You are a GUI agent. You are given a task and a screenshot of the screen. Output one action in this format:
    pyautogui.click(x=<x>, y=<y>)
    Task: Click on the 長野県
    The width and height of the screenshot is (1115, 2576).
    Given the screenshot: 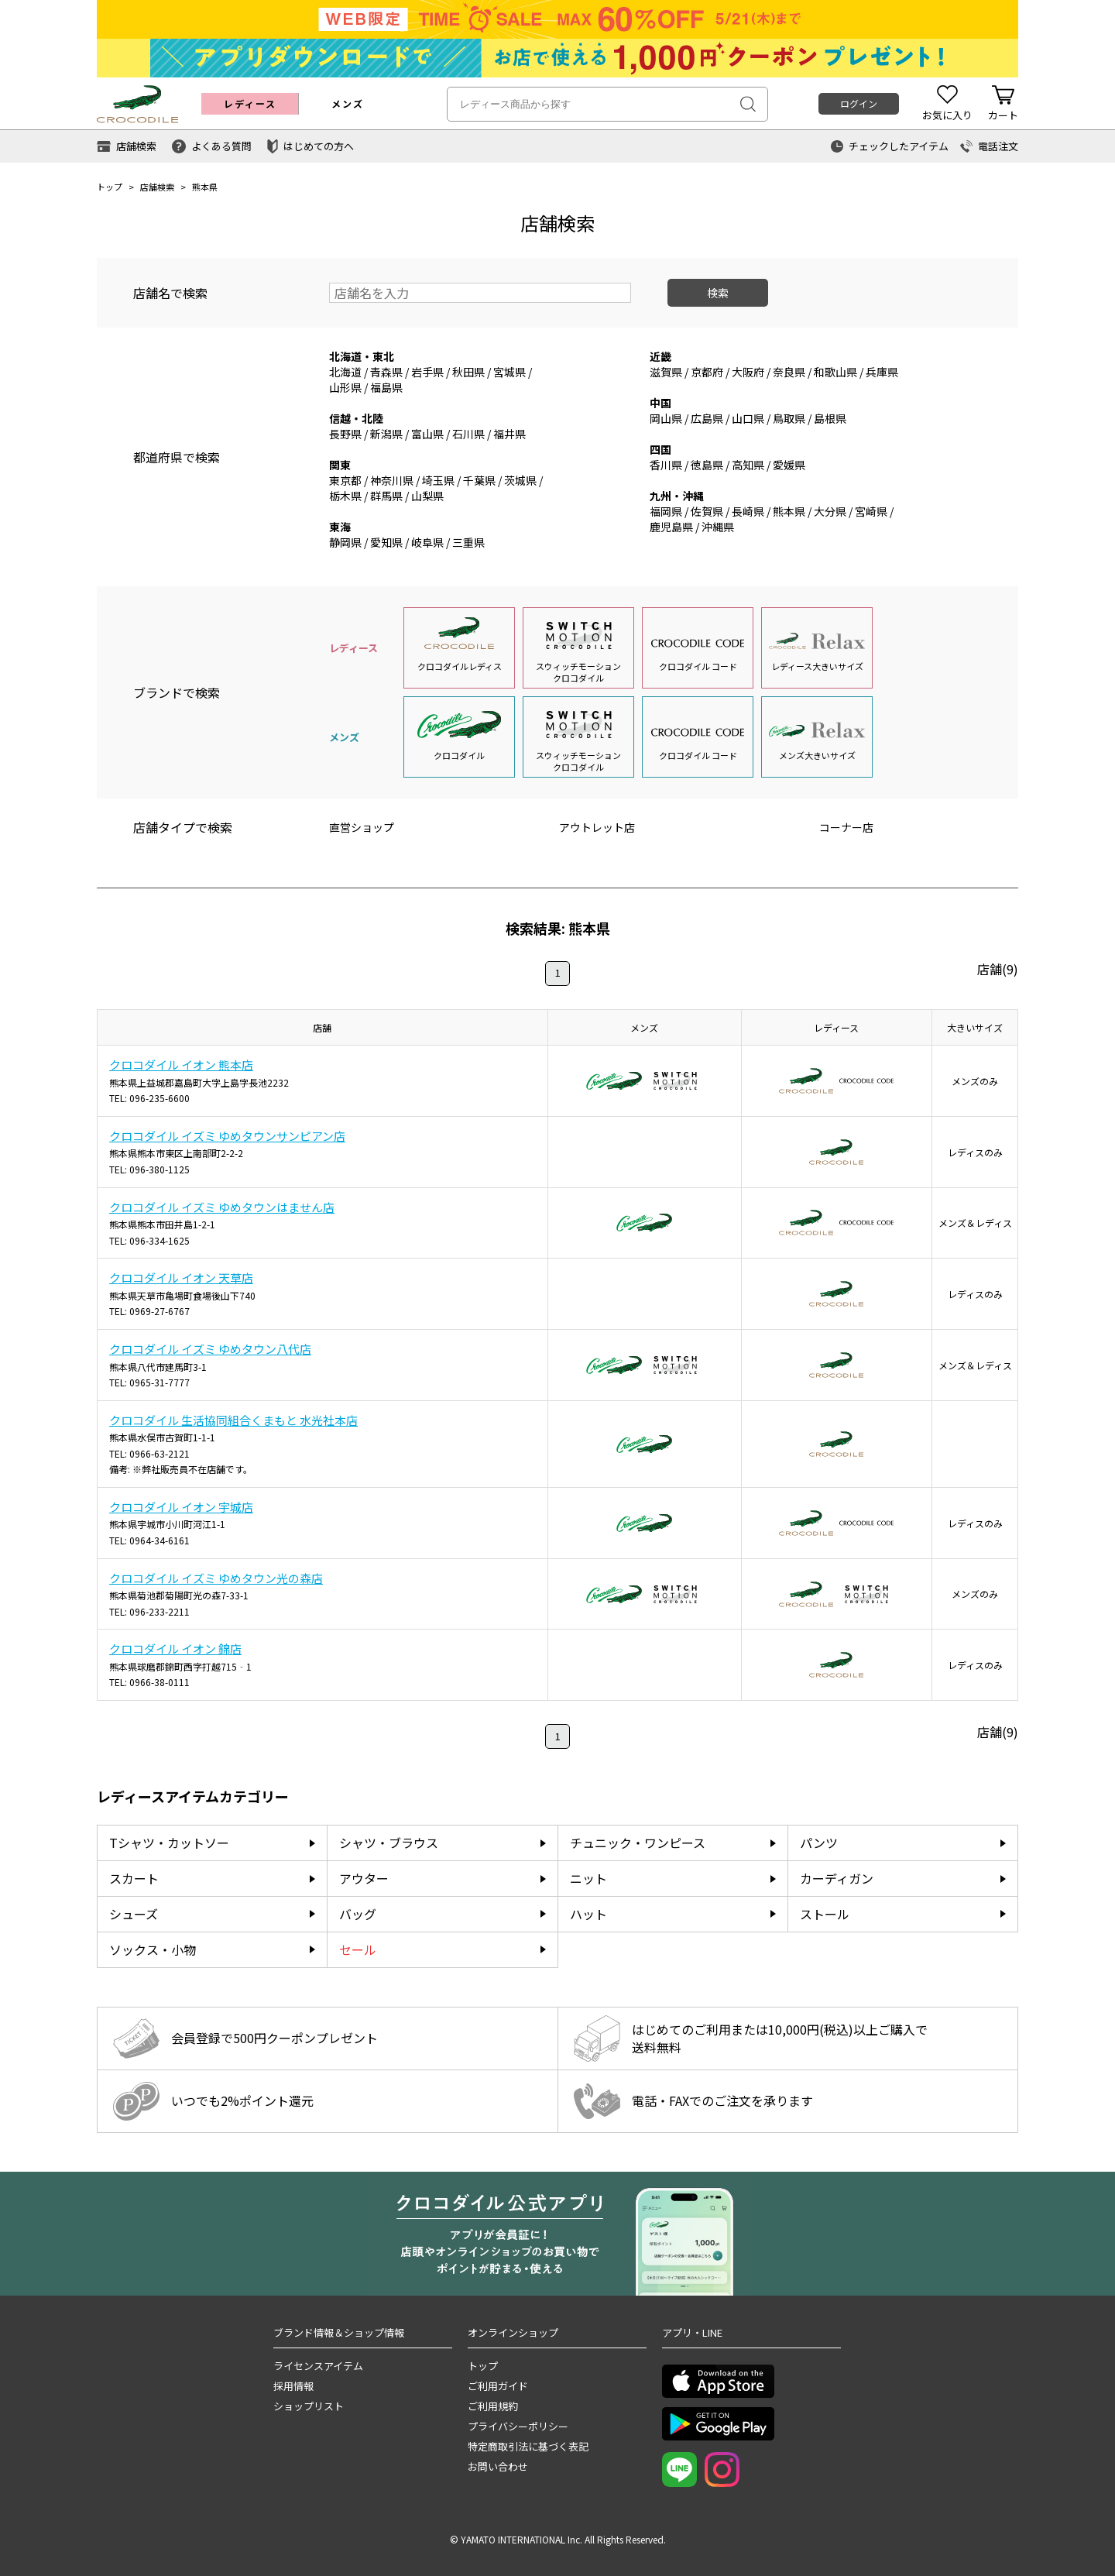 What is the action you would take?
    pyautogui.click(x=345, y=433)
    